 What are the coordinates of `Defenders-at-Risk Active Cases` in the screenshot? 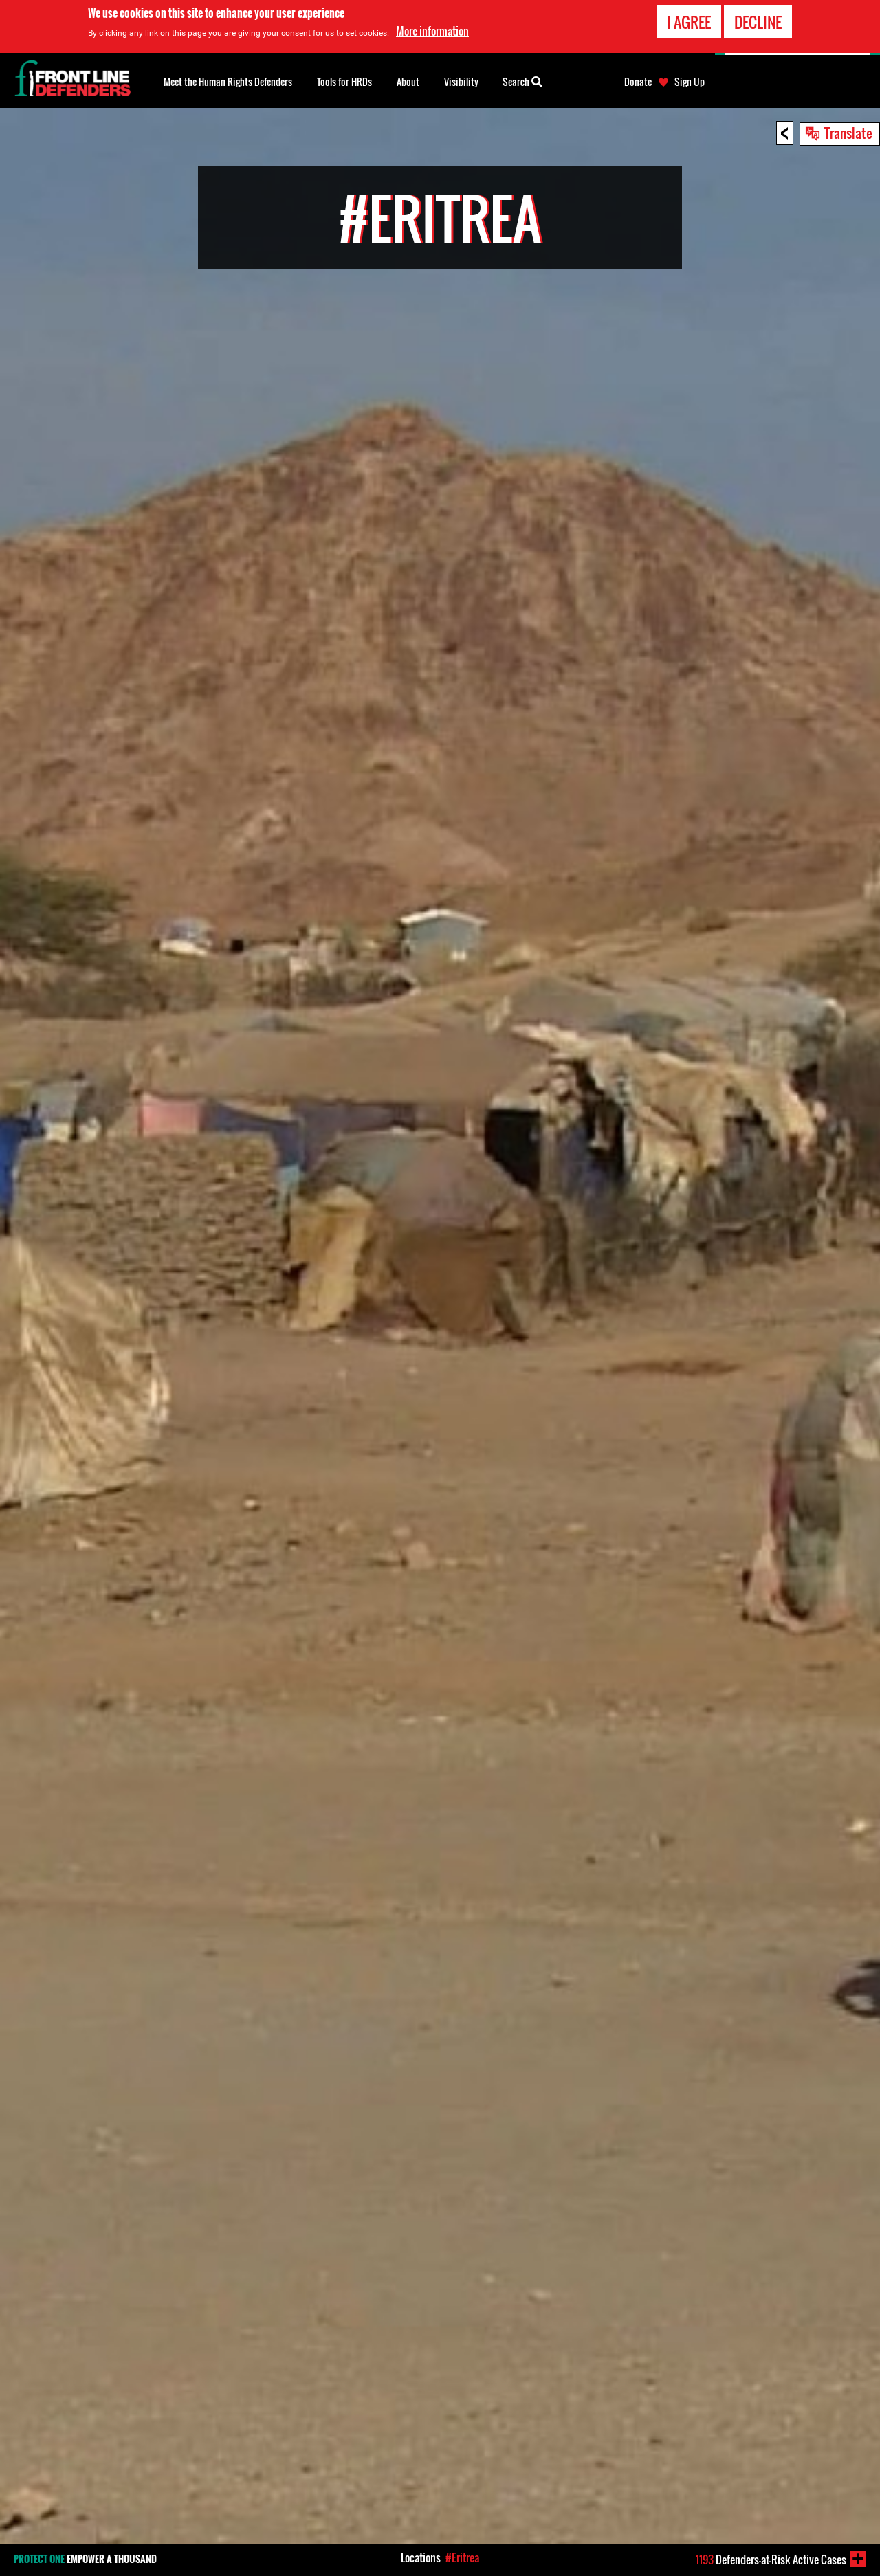 It's located at (771, 2559).